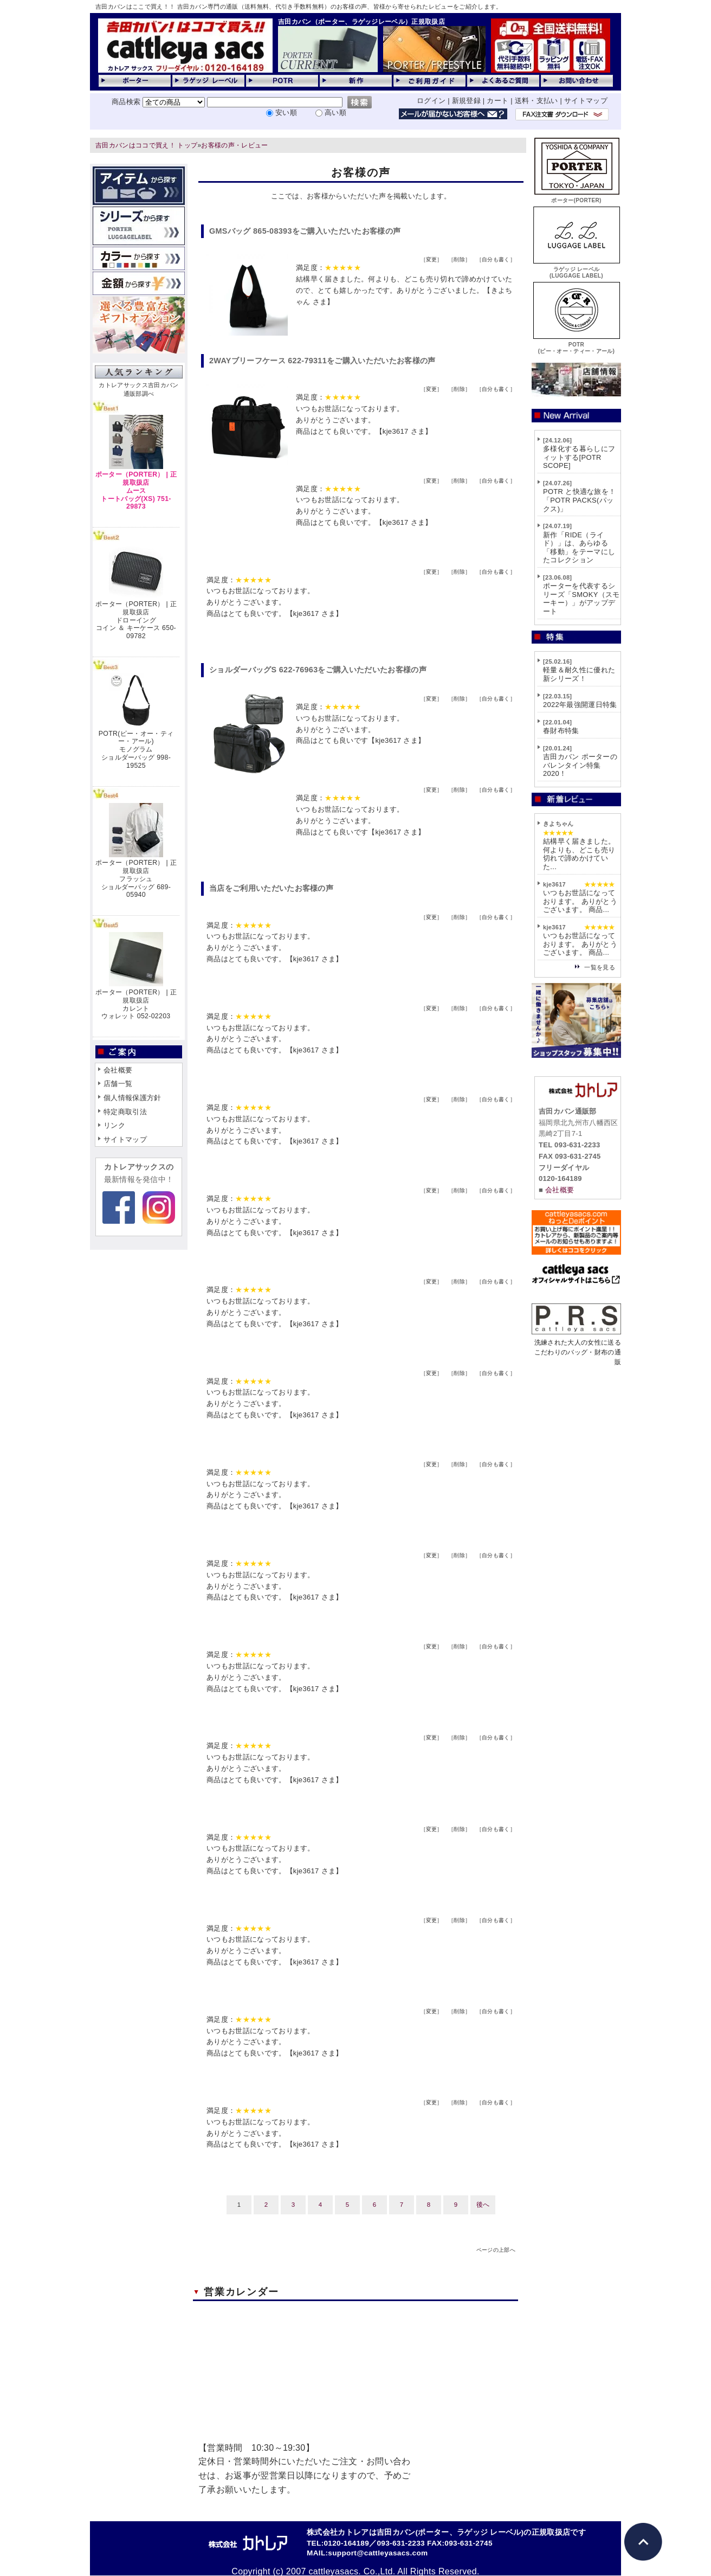 This screenshot has height=2576, width=711. Describe the element at coordinates (585, 101) in the screenshot. I see `サイトマップ` at that location.